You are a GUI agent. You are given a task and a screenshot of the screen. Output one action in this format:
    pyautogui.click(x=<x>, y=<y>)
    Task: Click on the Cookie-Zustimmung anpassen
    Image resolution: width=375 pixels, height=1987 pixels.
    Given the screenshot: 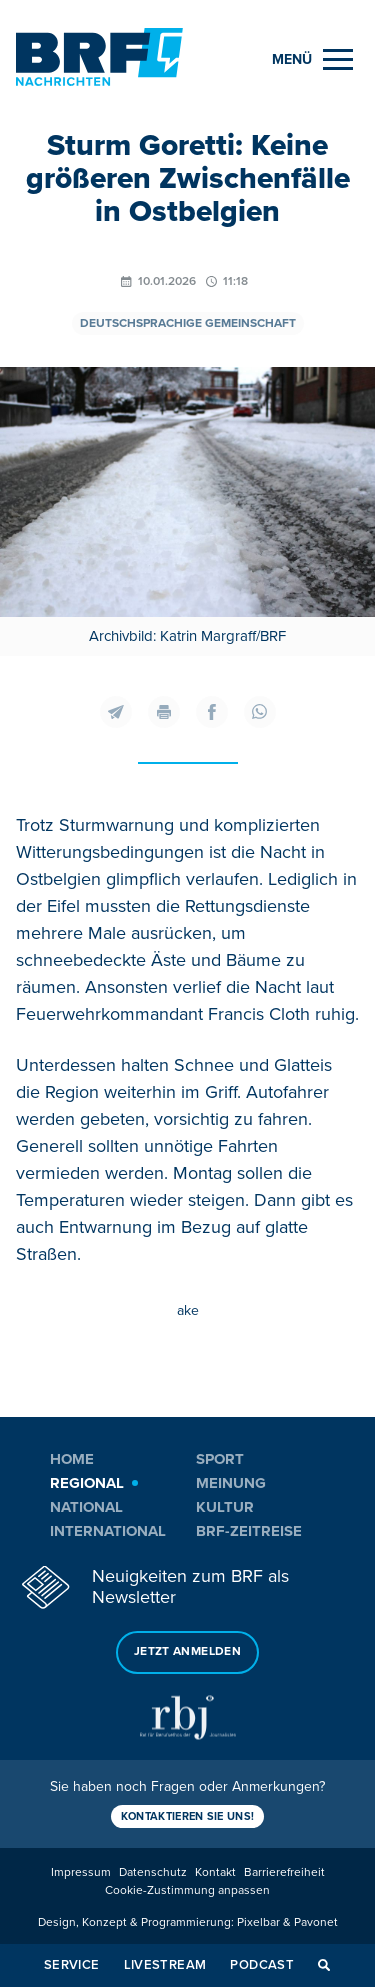 What is the action you would take?
    pyautogui.click(x=187, y=1890)
    